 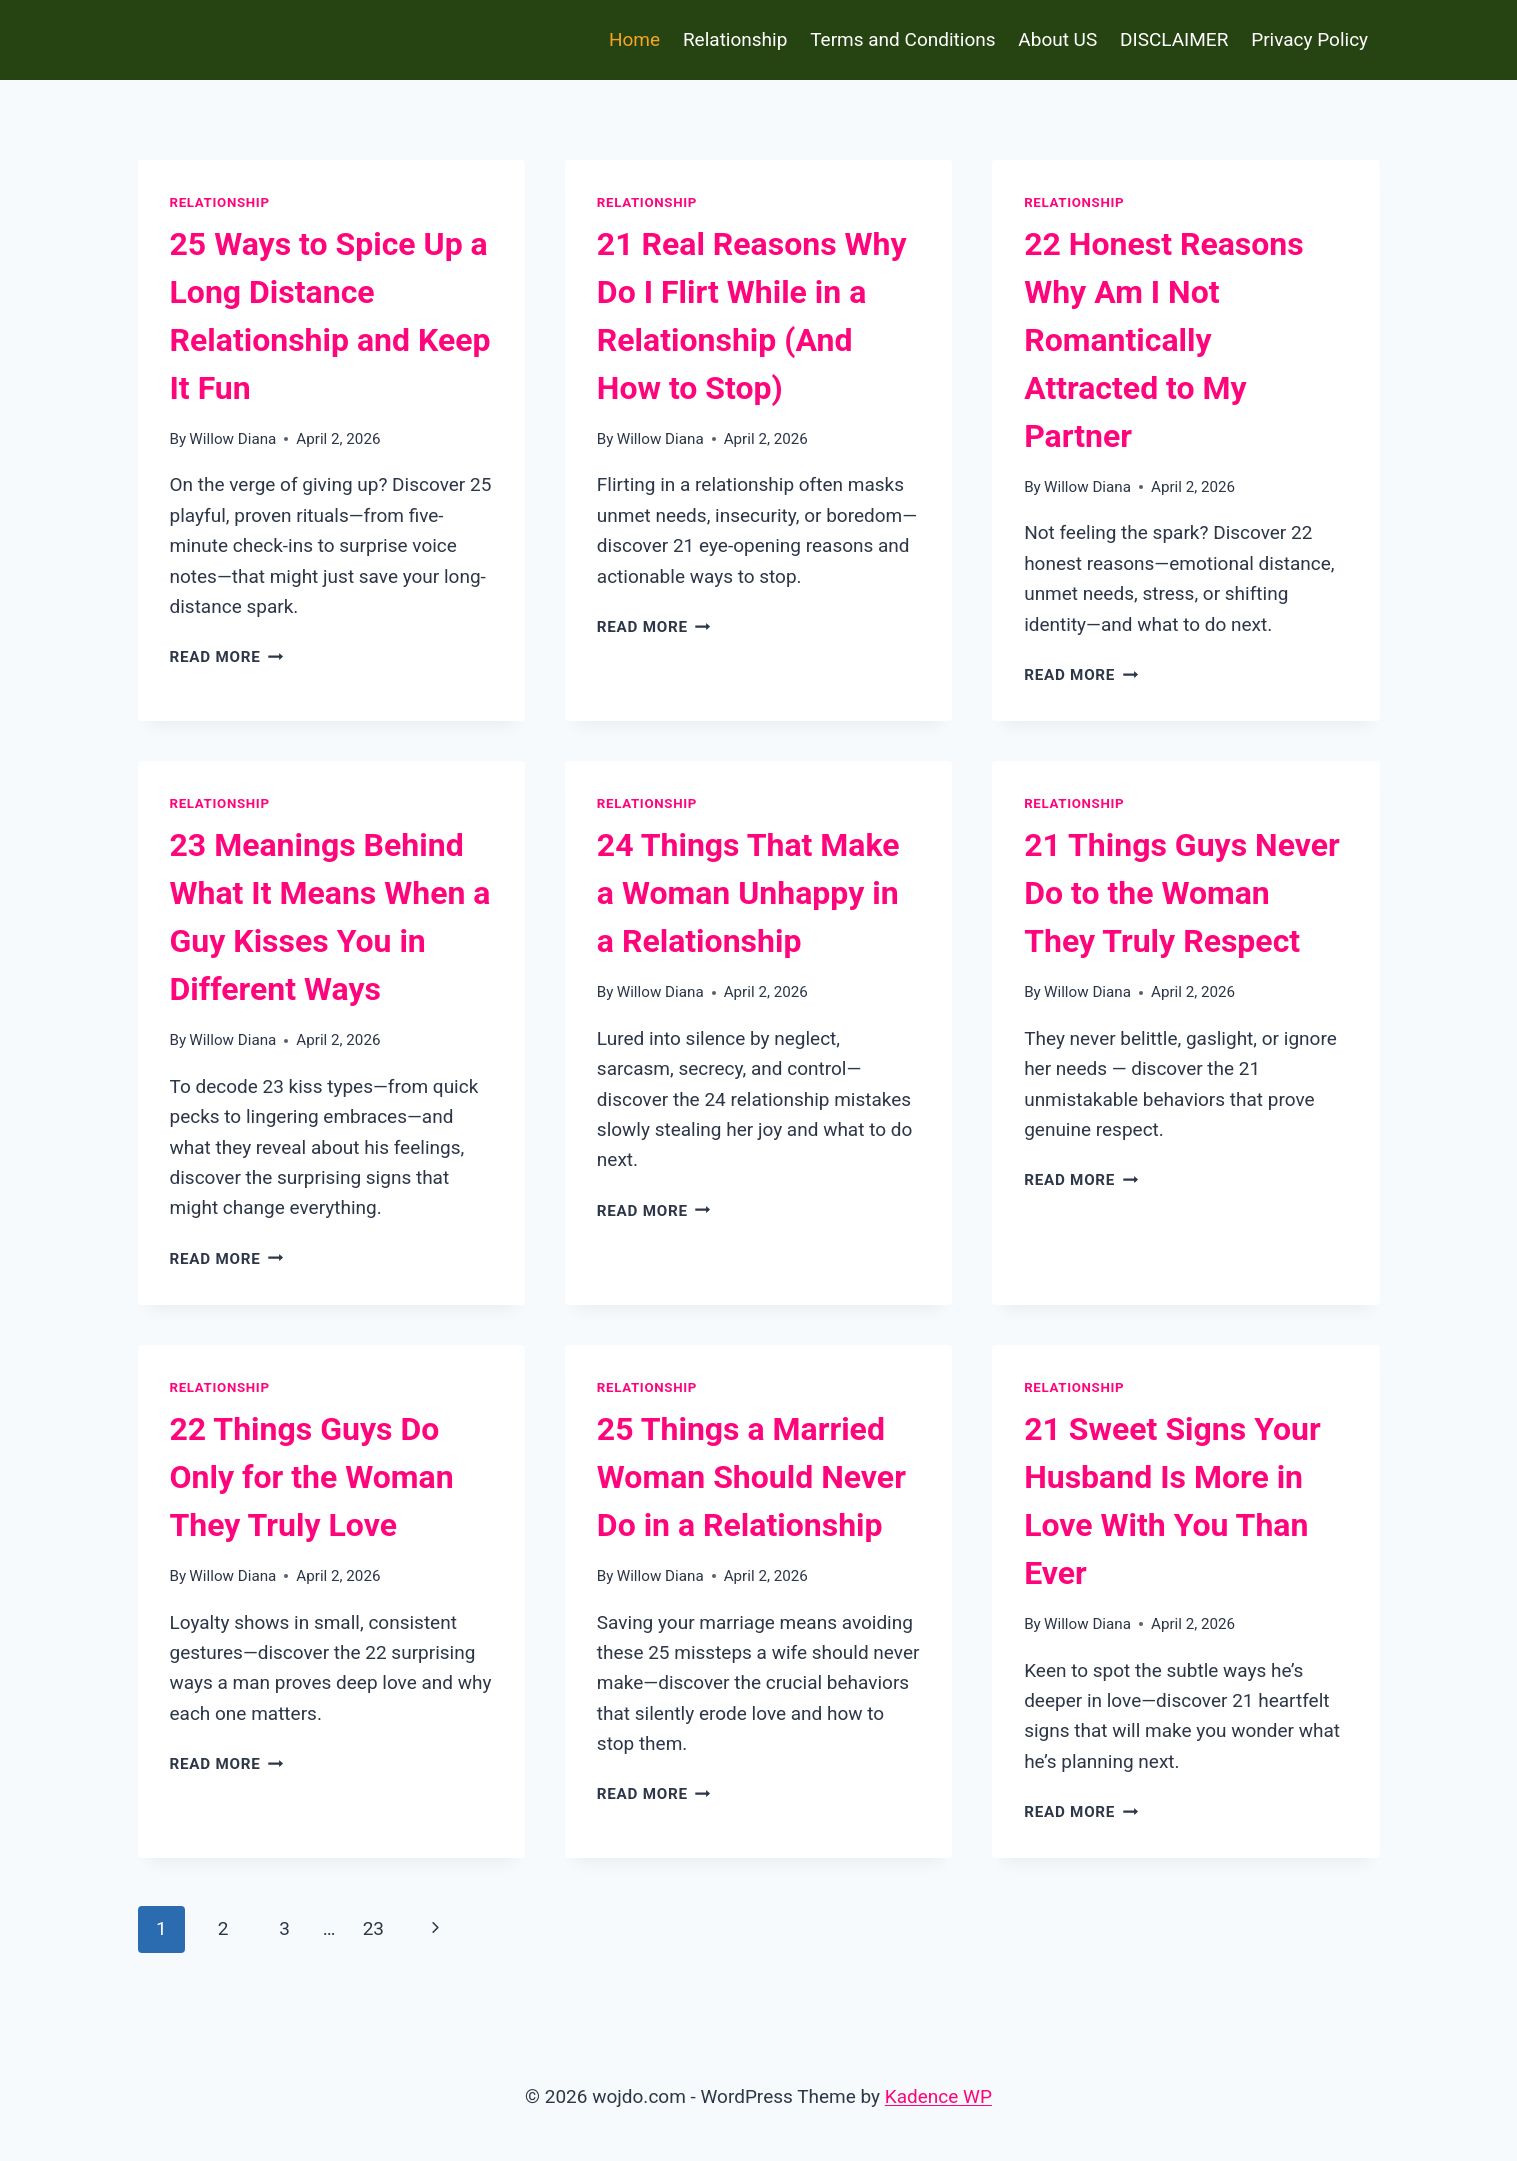 What do you see at coordinates (748, 893) in the screenshot?
I see `24 Things That Make a Woman Unhappy in a Relationship` at bounding box center [748, 893].